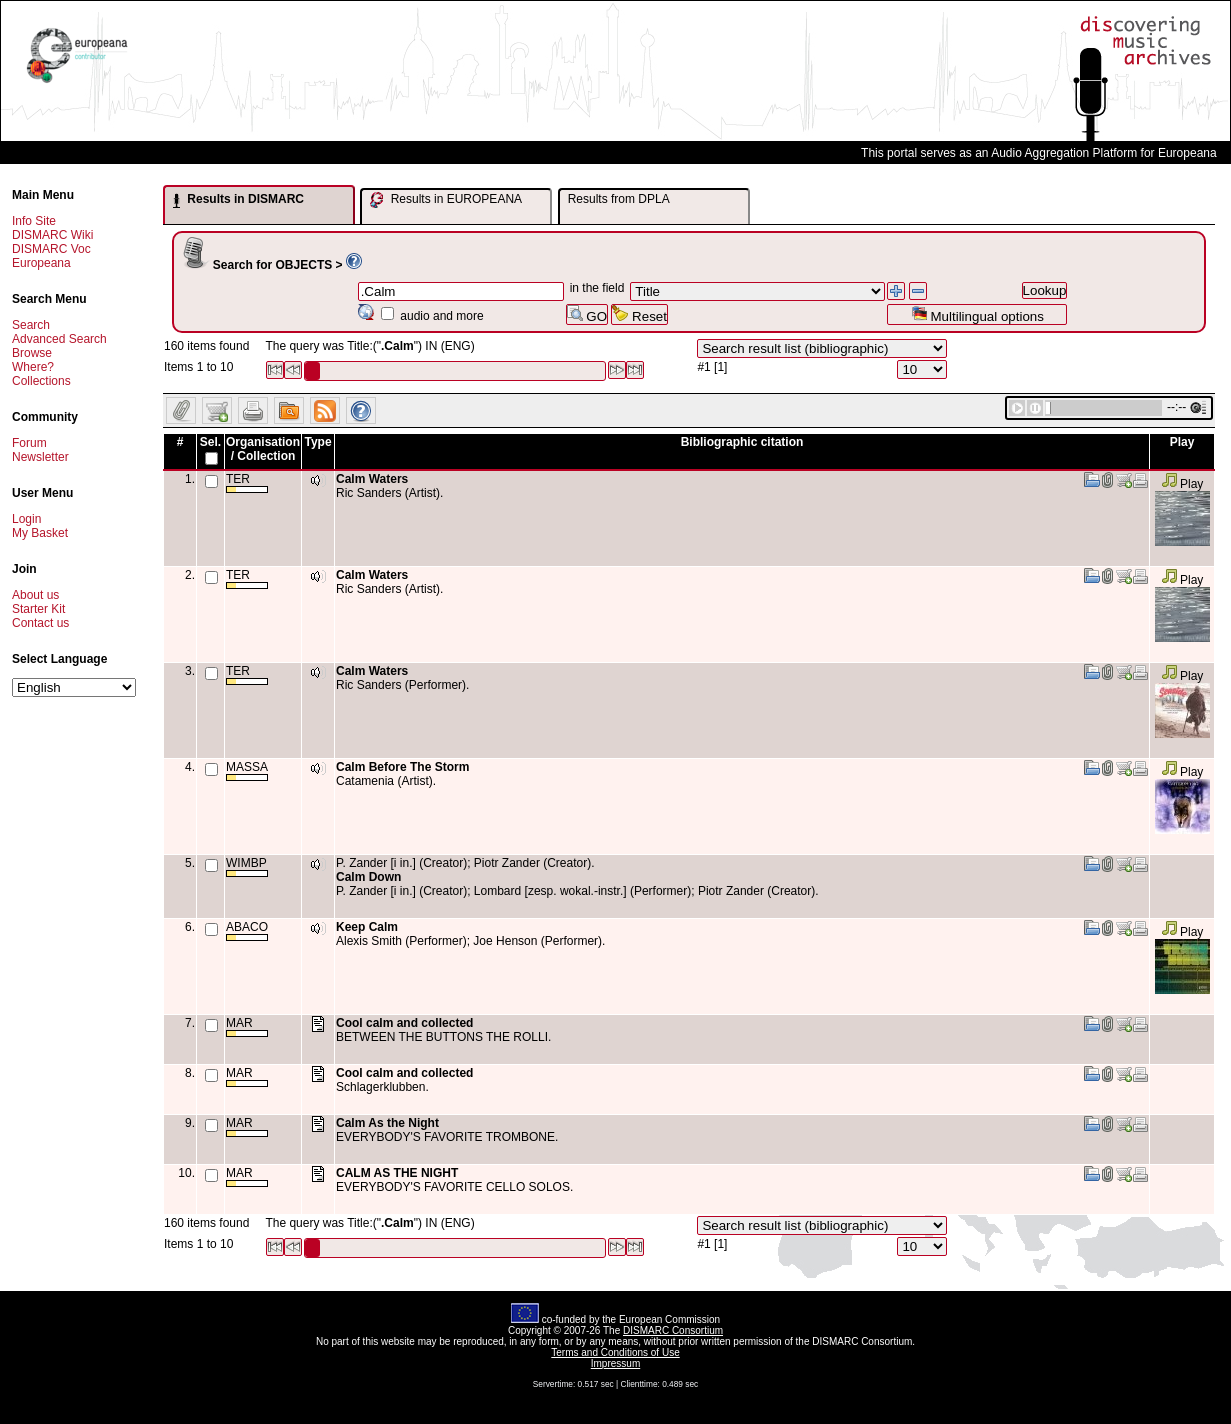 The height and width of the screenshot is (1424, 1231). Describe the element at coordinates (368, 877) in the screenshot. I see `Calm Down` at that location.